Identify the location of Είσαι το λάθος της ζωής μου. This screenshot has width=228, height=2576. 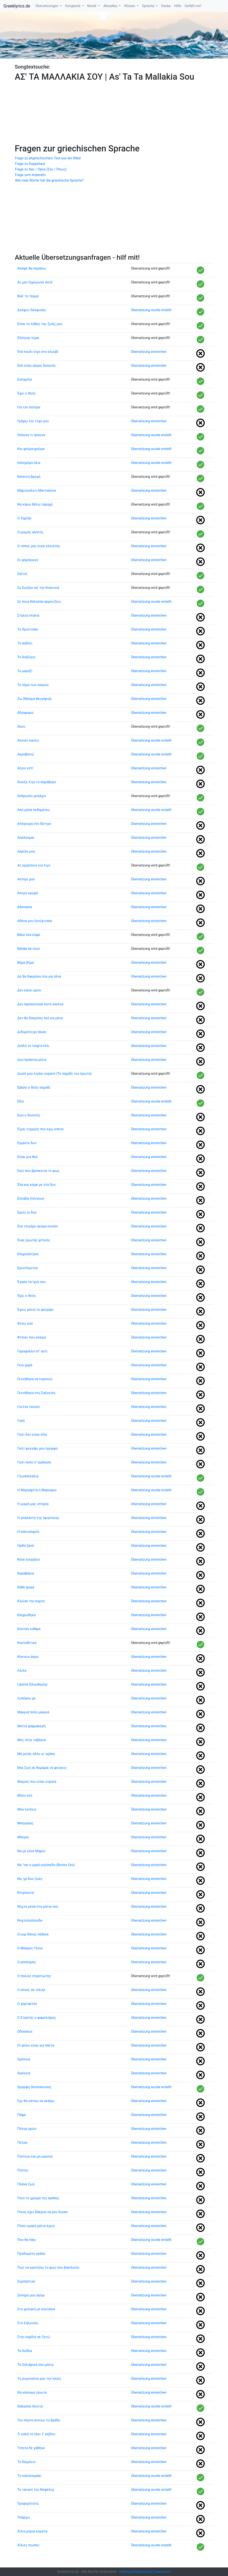
(39, 324).